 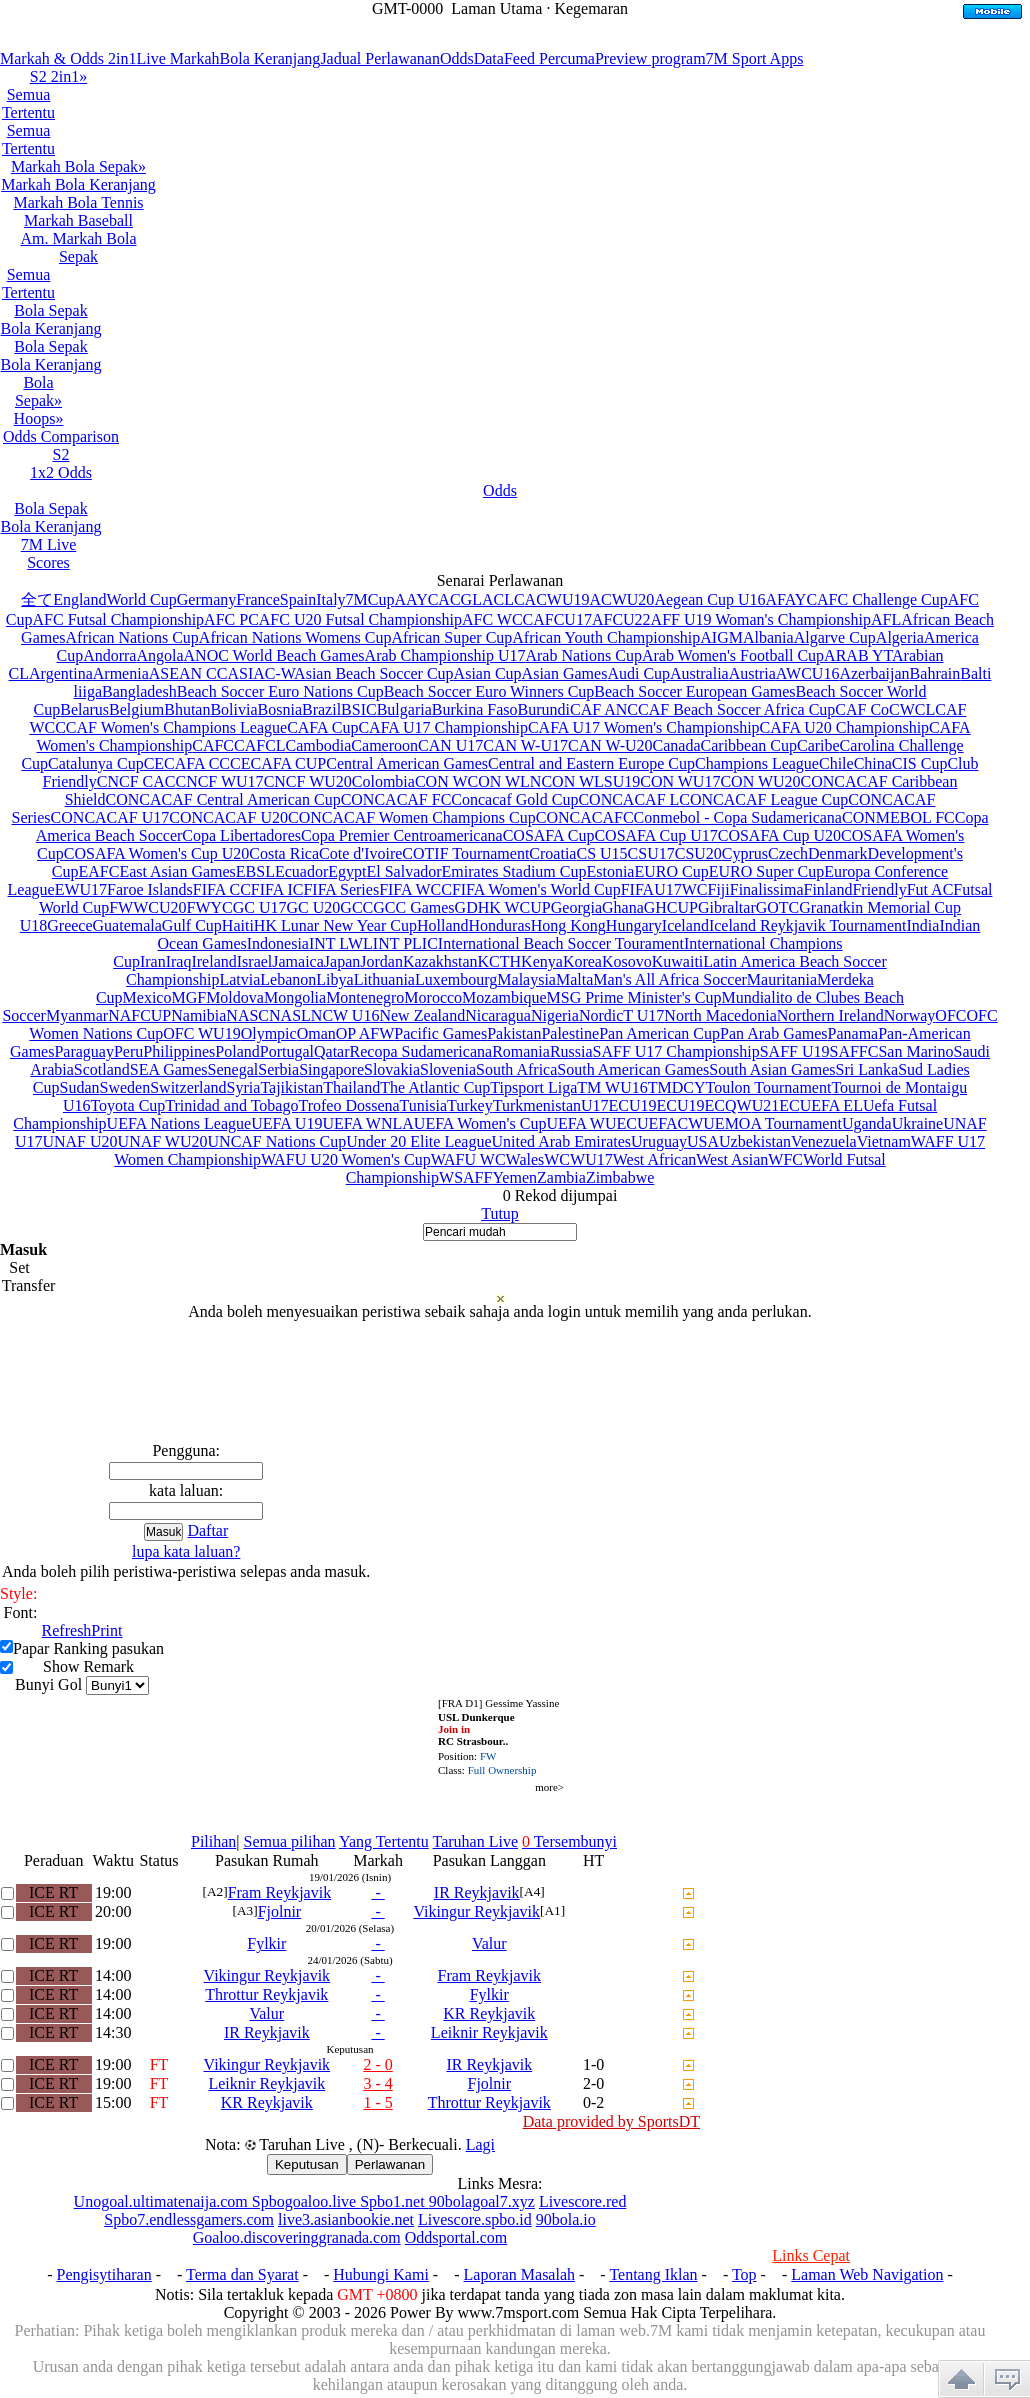 I want to click on Fiji, so click(x=719, y=889).